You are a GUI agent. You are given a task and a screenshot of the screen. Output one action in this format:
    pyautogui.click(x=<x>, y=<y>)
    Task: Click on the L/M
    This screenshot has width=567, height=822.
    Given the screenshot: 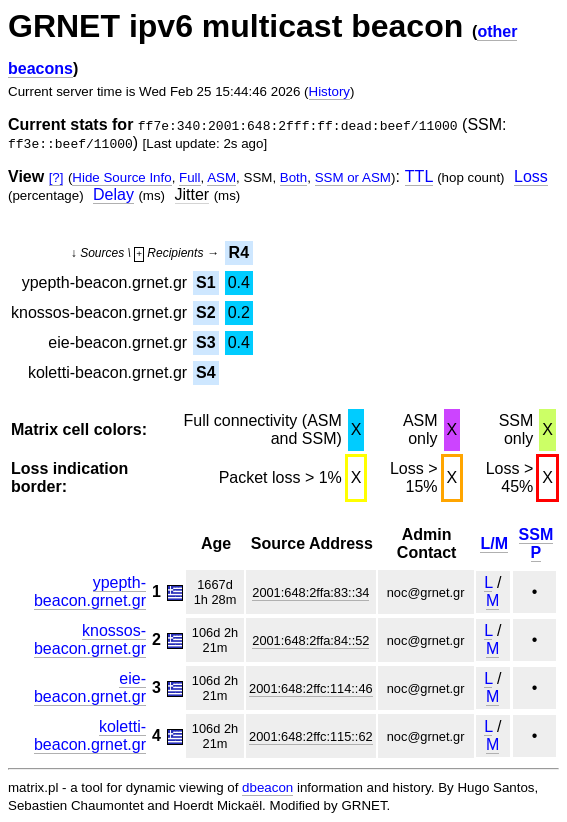 What is the action you would take?
    pyautogui.click(x=494, y=543)
    